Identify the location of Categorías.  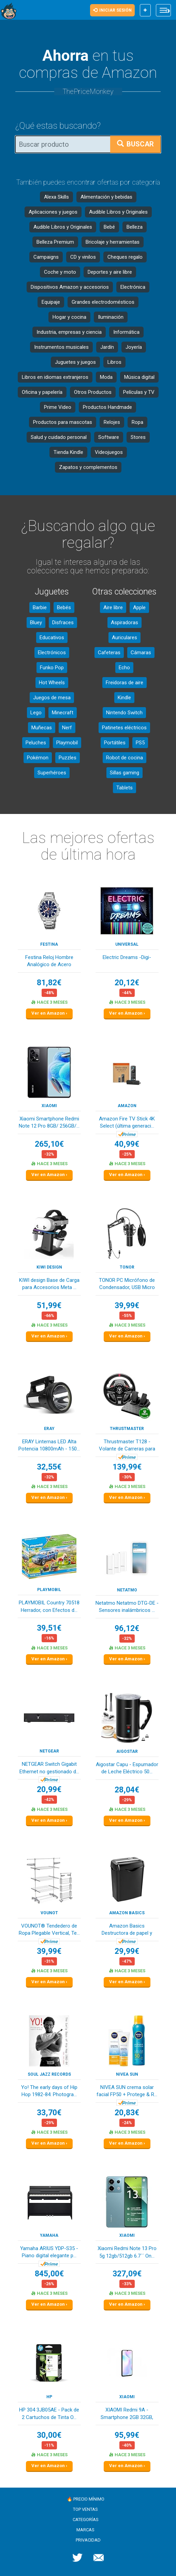
(86, 2519).